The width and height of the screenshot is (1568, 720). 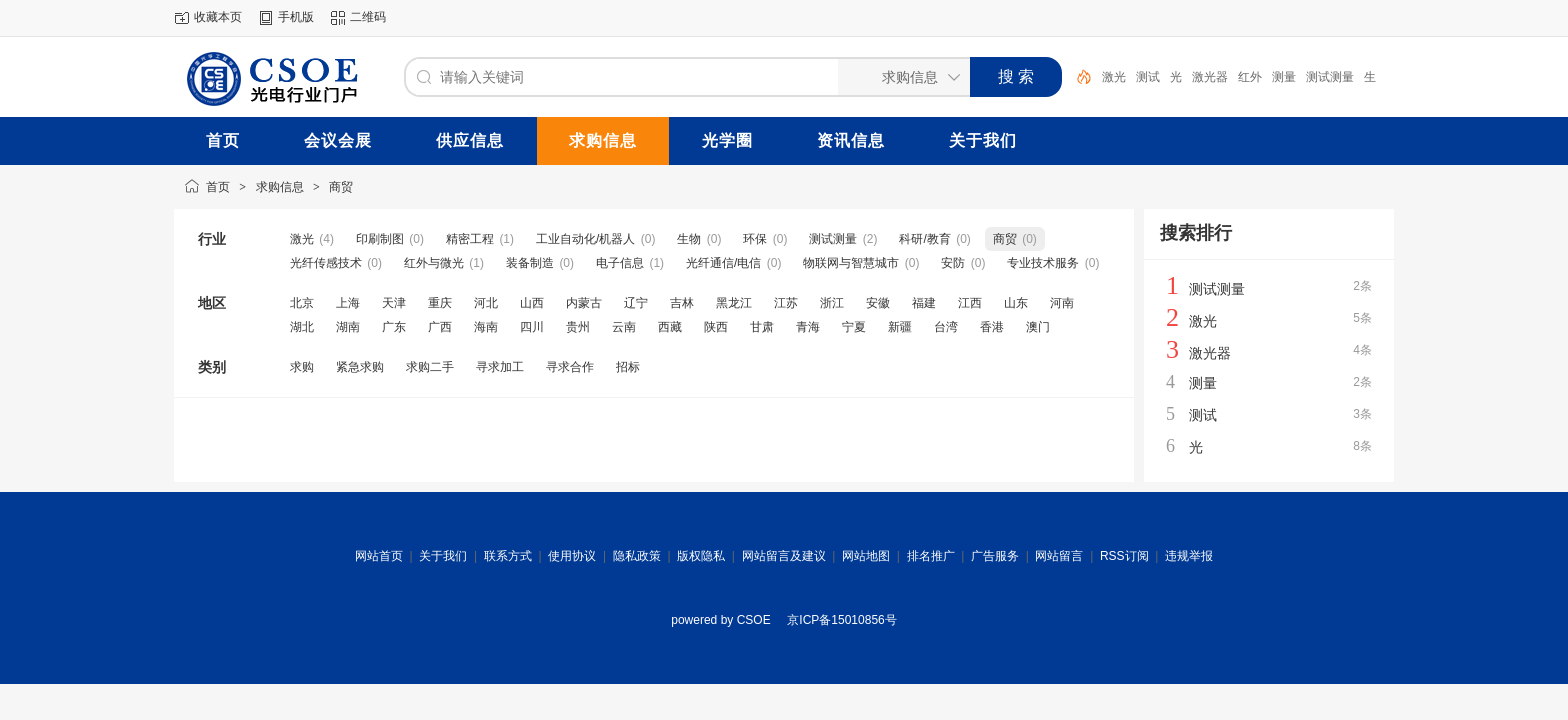 What do you see at coordinates (578, 327) in the screenshot?
I see `贵州` at bounding box center [578, 327].